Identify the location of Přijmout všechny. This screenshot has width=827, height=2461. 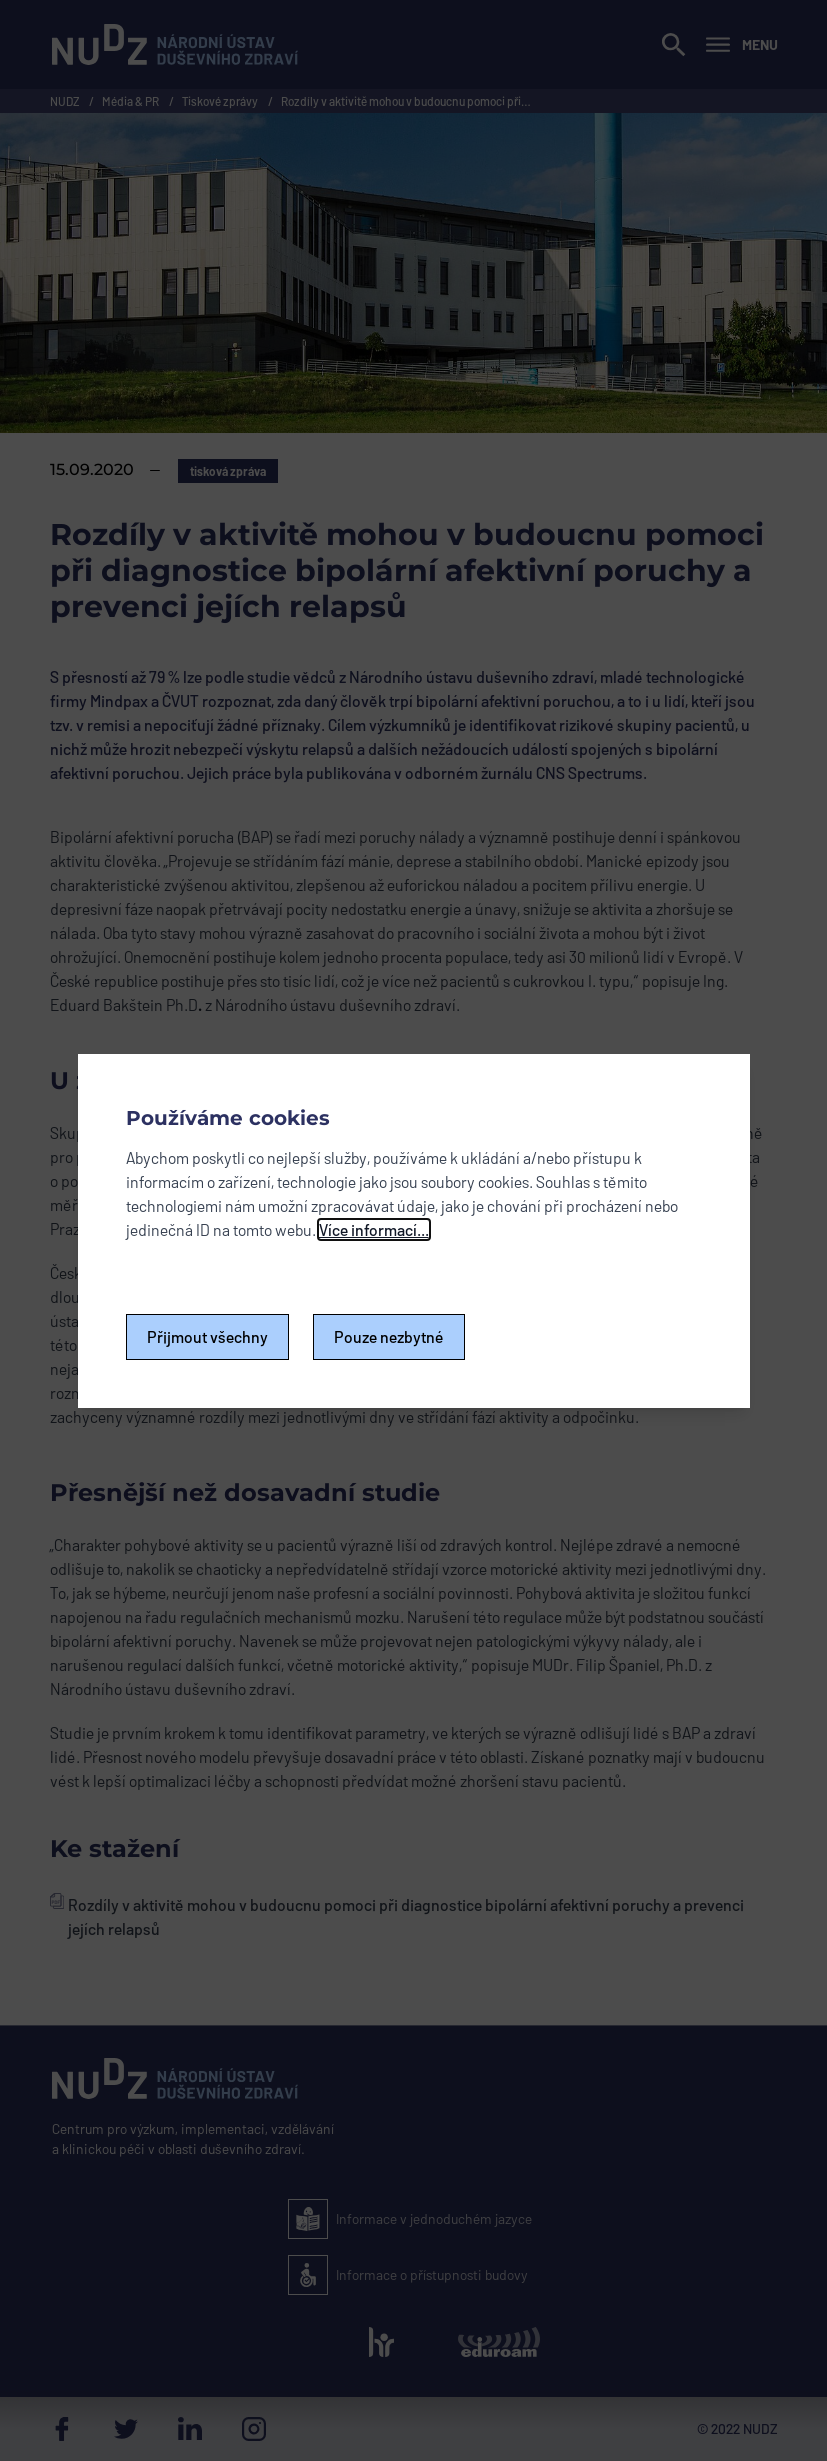
(207, 1336).